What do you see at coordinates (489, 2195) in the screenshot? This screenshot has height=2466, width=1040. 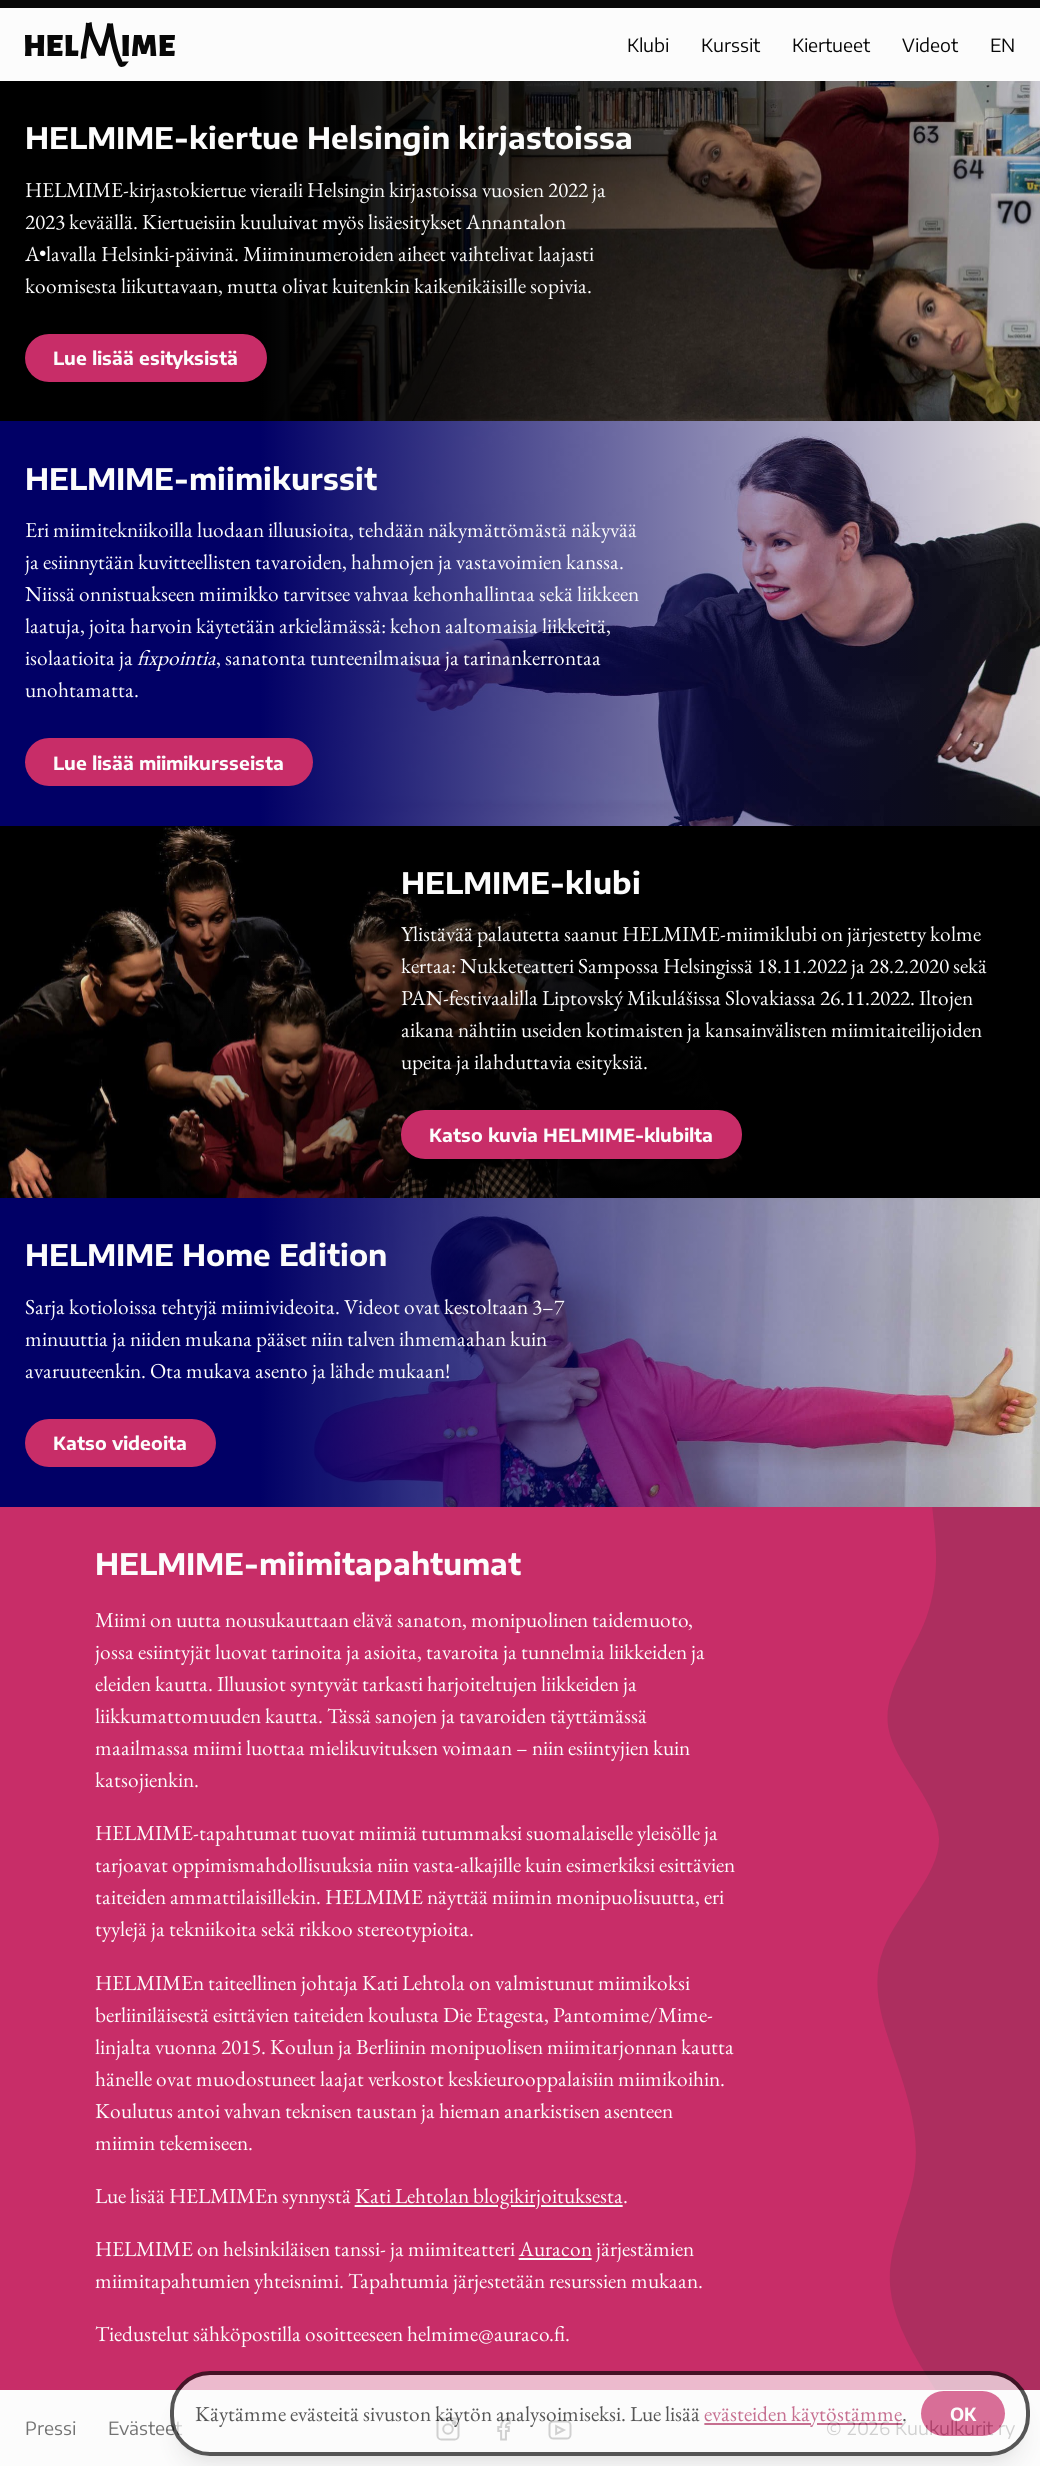 I see `Kati Lehtolan blogikirjoituksesta` at bounding box center [489, 2195].